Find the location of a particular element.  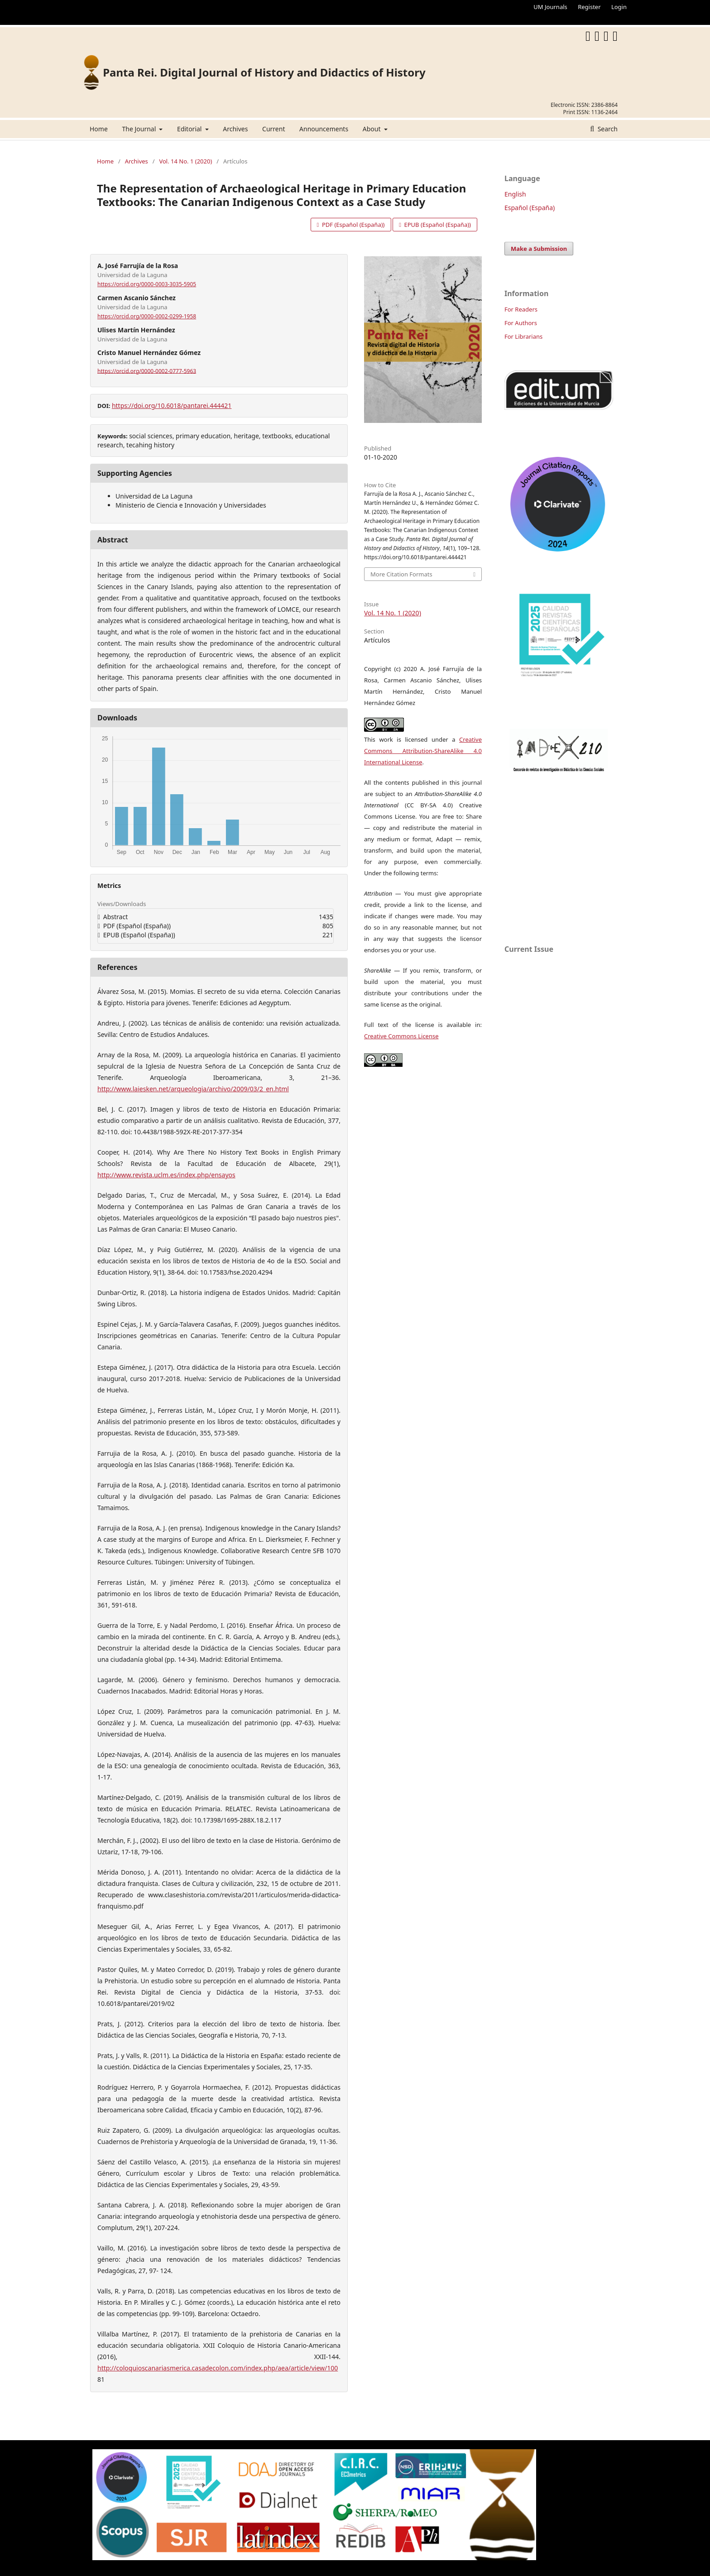

The Journal is located at coordinates (139, 129).